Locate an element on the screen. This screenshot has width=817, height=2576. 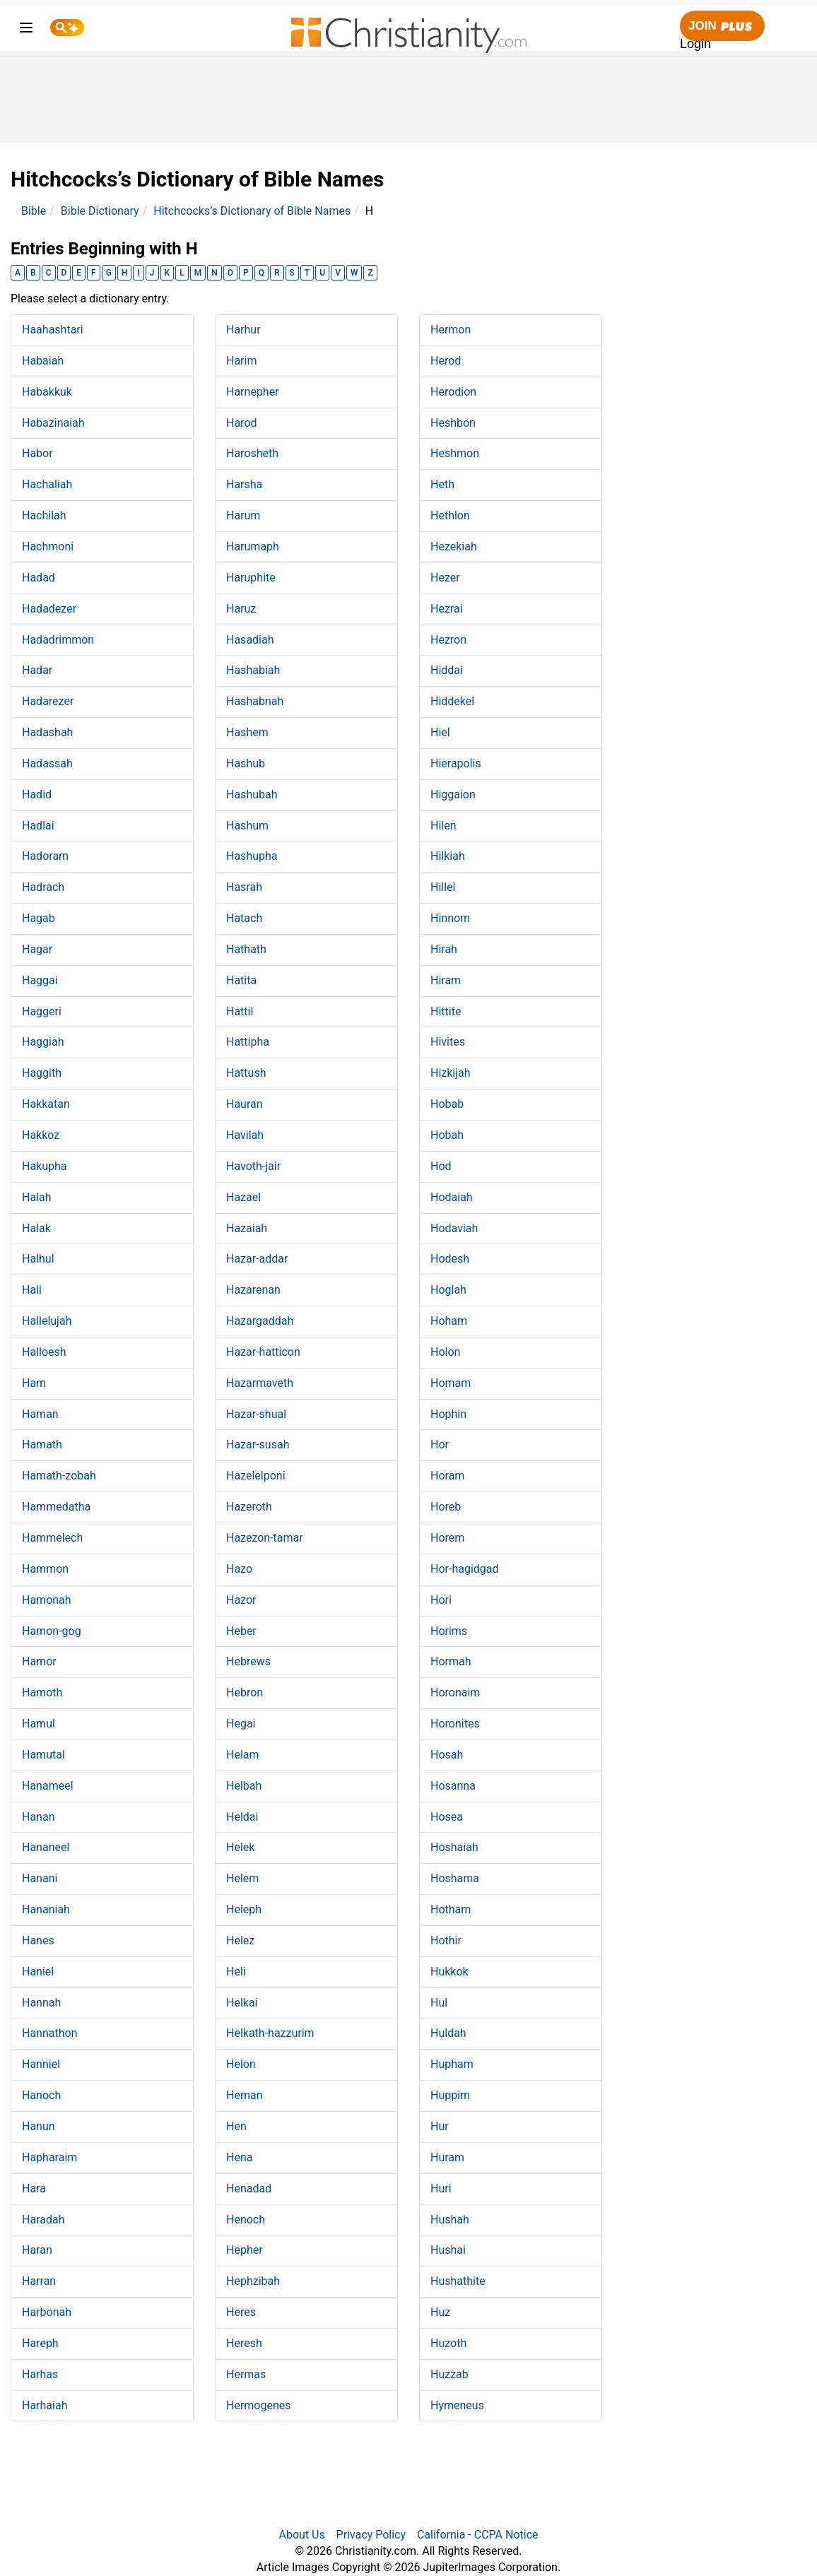
Hagar is located at coordinates (37, 949).